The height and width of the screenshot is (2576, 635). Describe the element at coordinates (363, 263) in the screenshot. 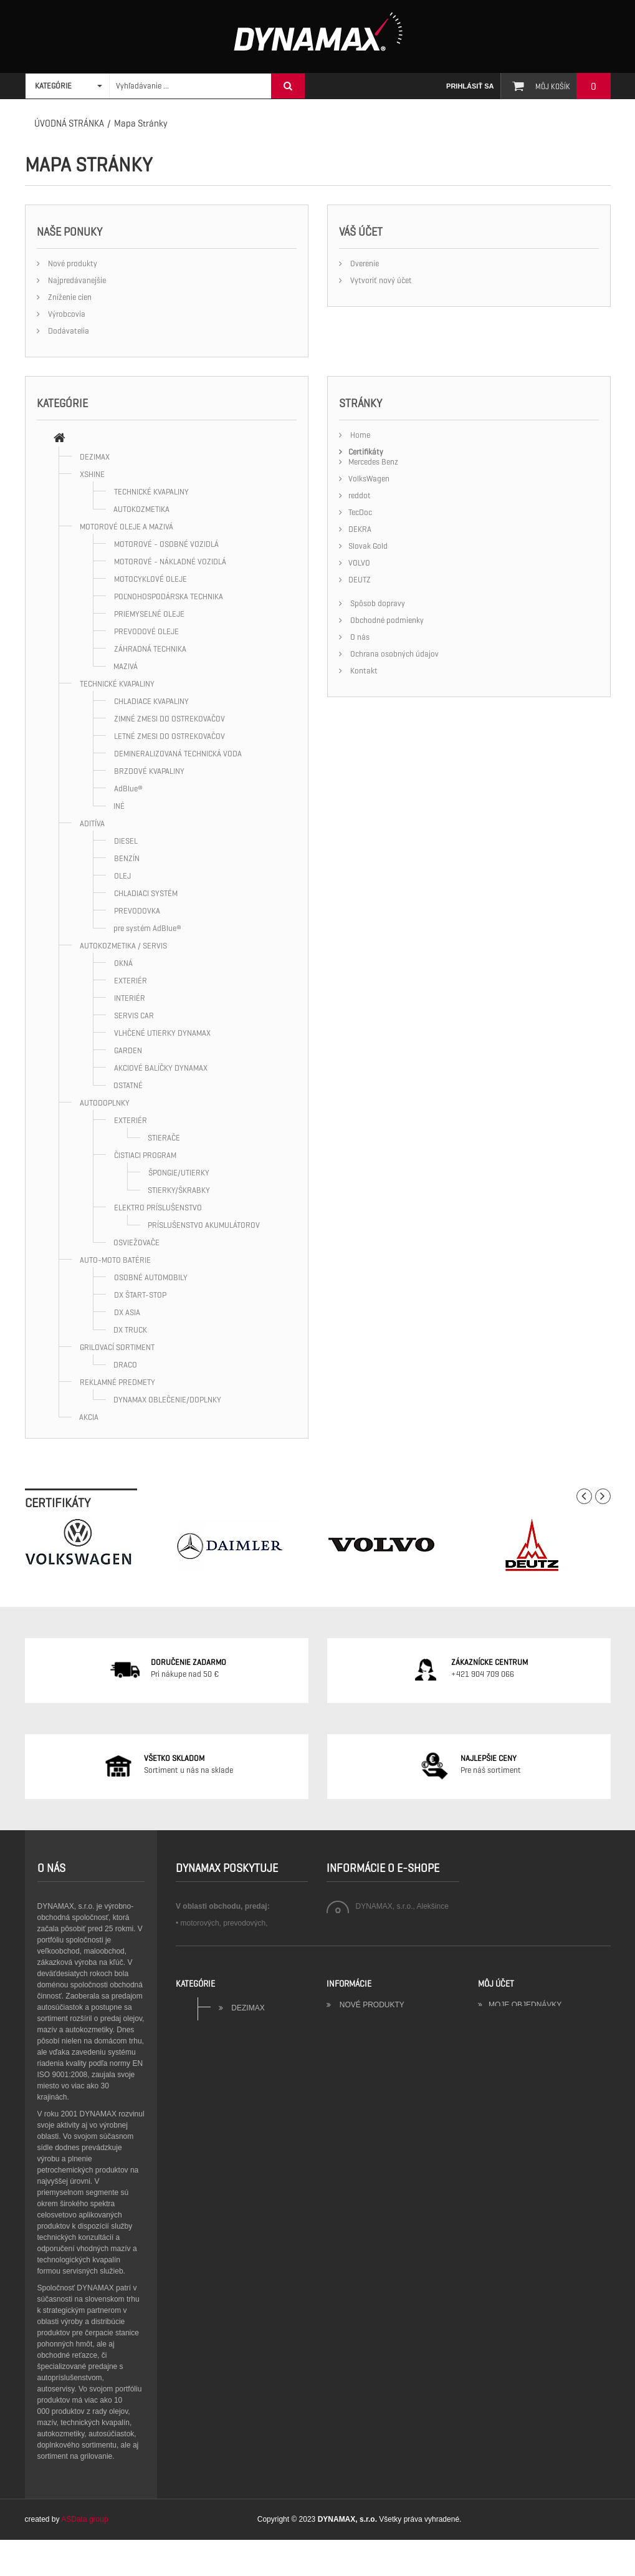

I see `Overenie` at that location.